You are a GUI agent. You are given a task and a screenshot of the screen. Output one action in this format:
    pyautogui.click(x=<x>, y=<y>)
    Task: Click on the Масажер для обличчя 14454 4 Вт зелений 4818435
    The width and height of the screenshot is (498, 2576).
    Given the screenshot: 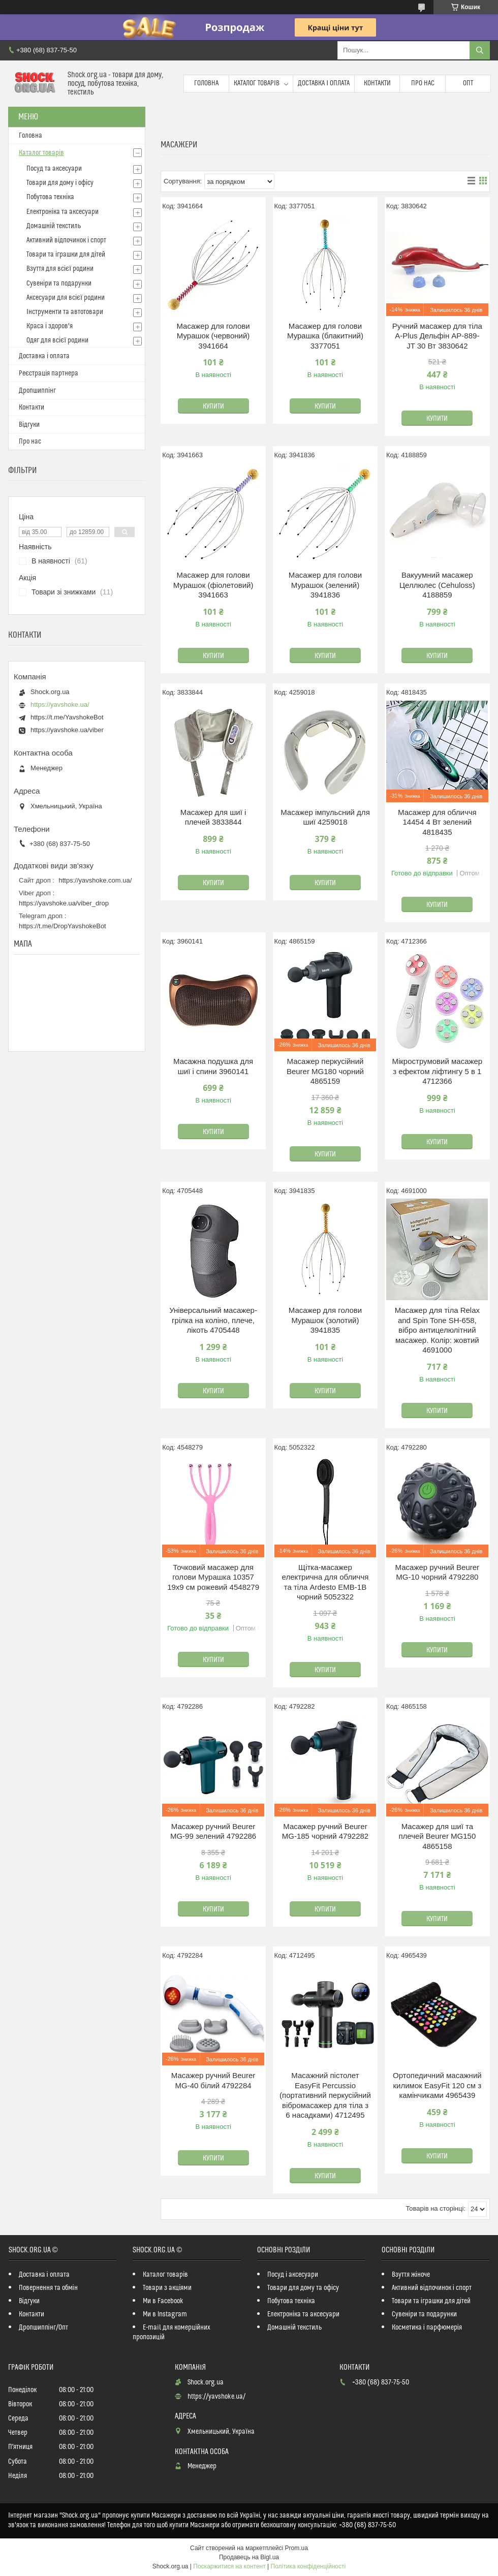 What is the action you would take?
    pyautogui.click(x=437, y=822)
    